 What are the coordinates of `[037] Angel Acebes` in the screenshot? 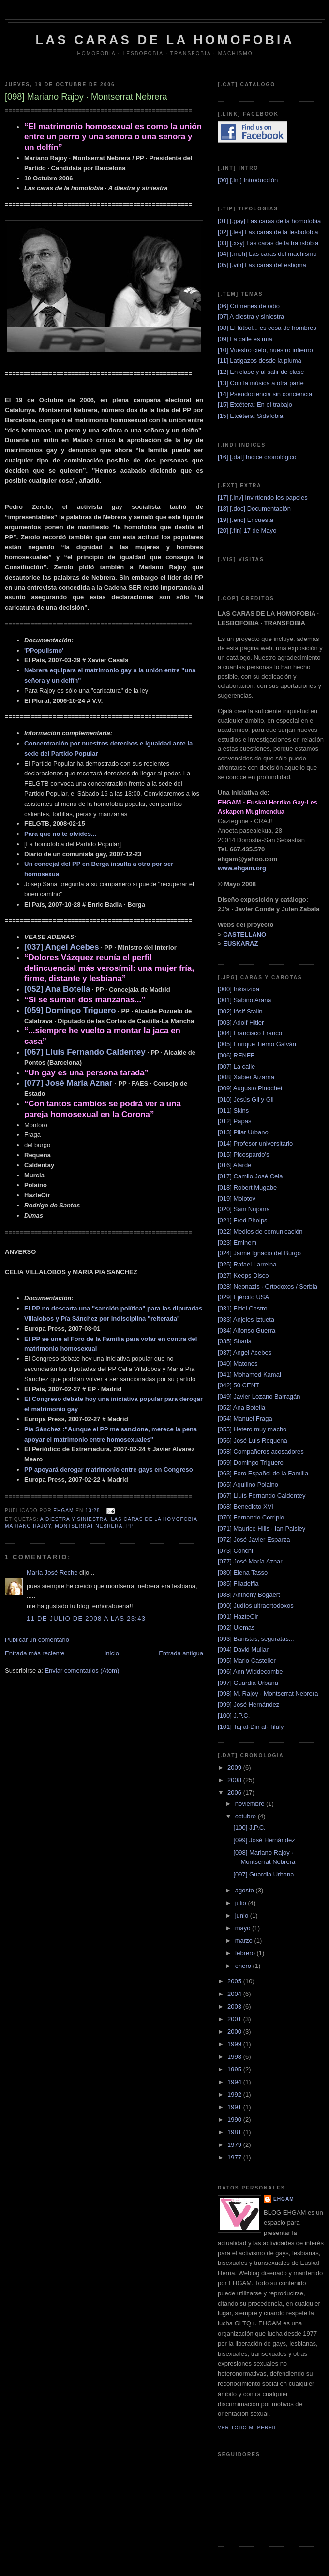 It's located at (244, 1352).